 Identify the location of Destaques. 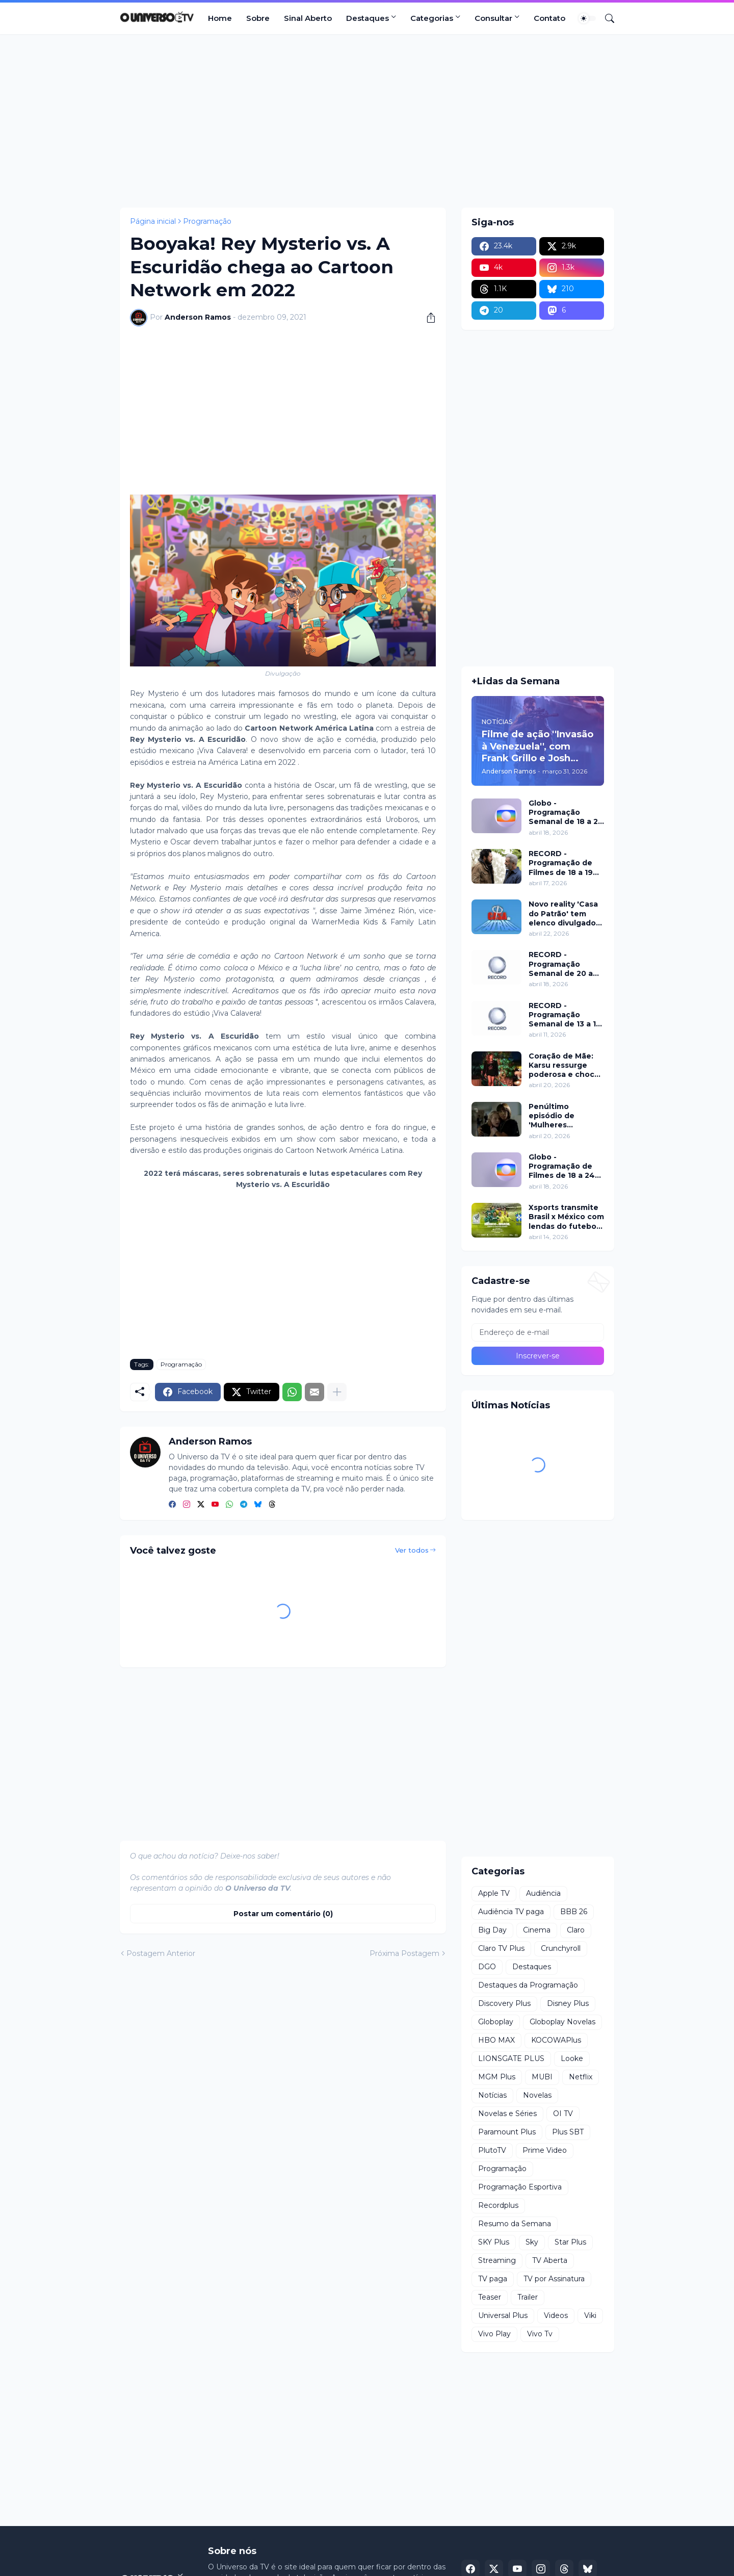
(367, 18).